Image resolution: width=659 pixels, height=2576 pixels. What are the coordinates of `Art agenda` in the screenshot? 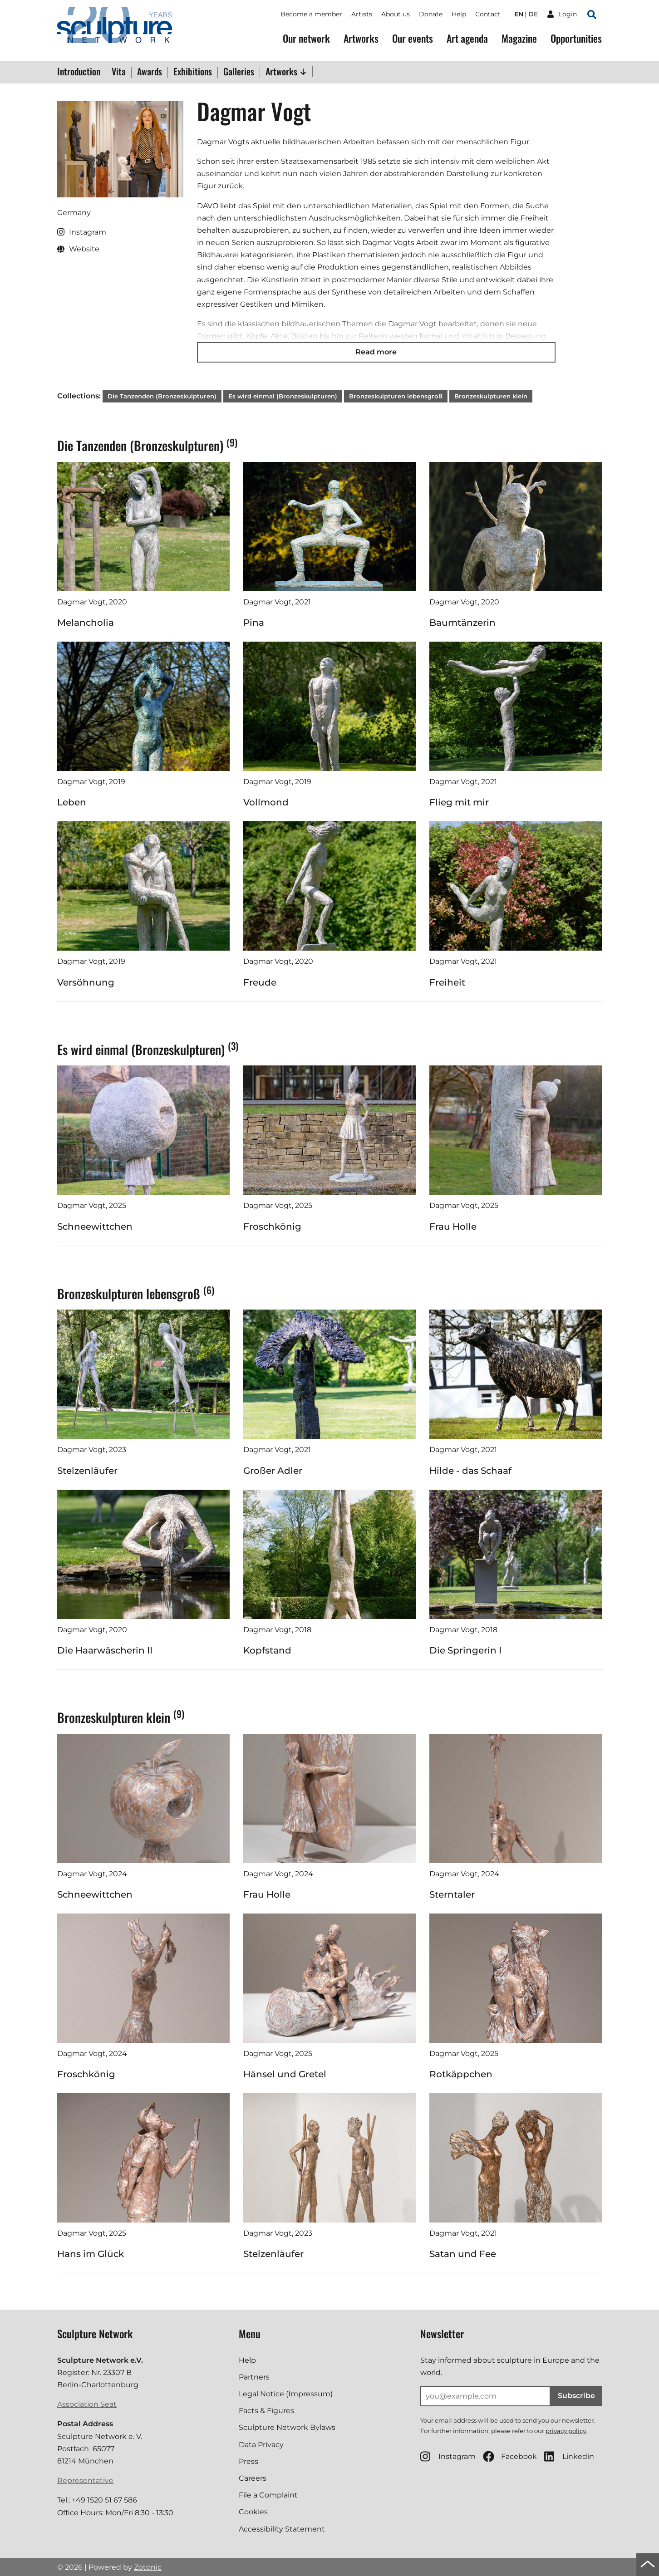 It's located at (467, 38).